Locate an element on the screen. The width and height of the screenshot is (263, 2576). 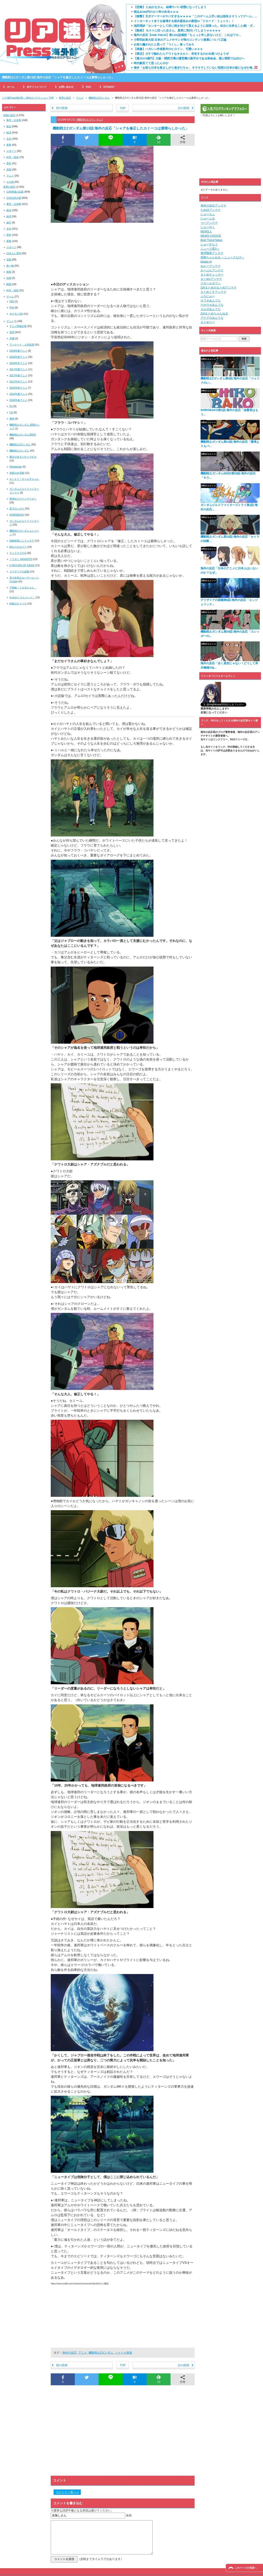
CG is located at coordinates (11, 412).